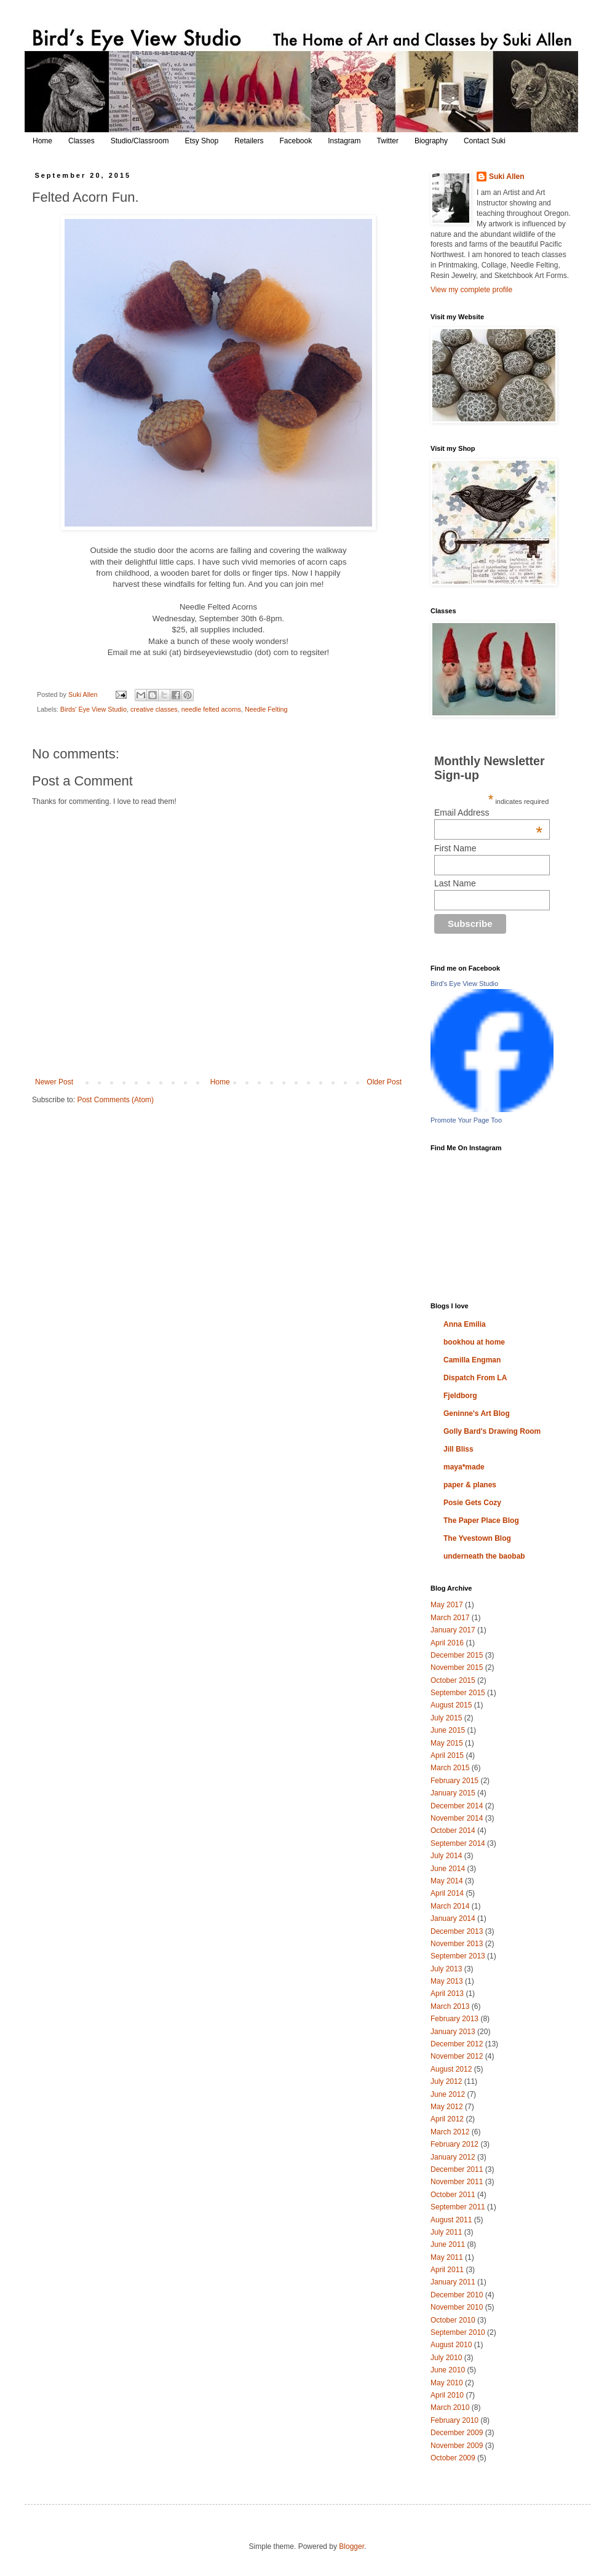 The image size is (615, 2576). Describe the element at coordinates (456, 1655) in the screenshot. I see `December 2015` at that location.